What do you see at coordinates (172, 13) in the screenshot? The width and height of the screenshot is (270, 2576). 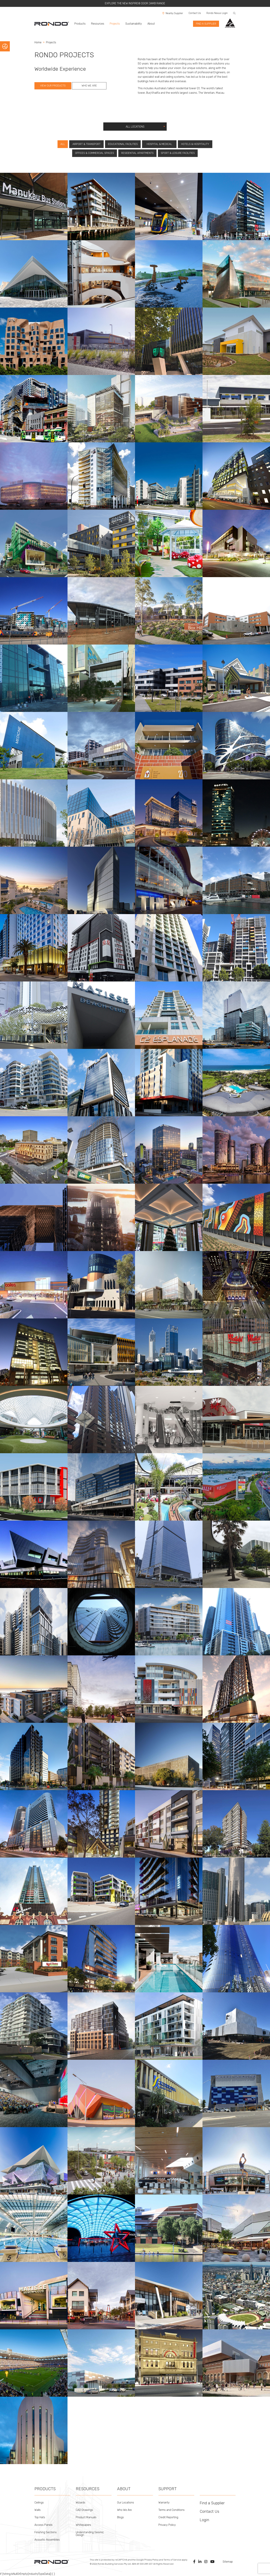 I see `Nearby Supplier` at bounding box center [172, 13].